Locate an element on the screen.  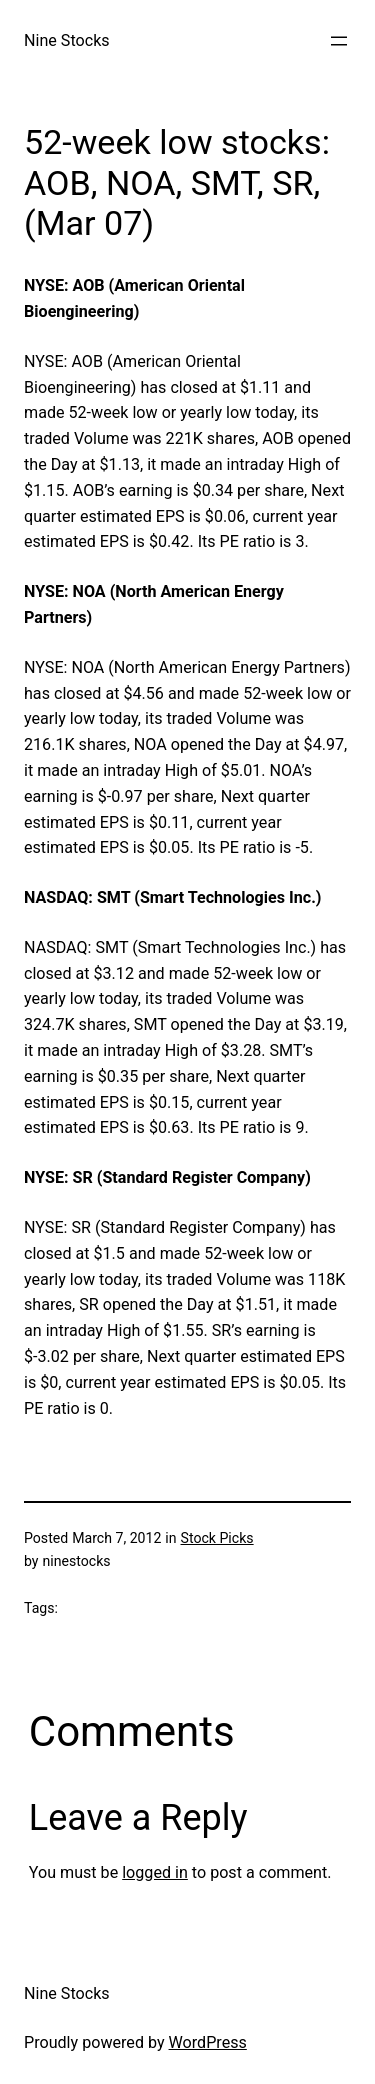
logged in is located at coordinates (155, 1872).